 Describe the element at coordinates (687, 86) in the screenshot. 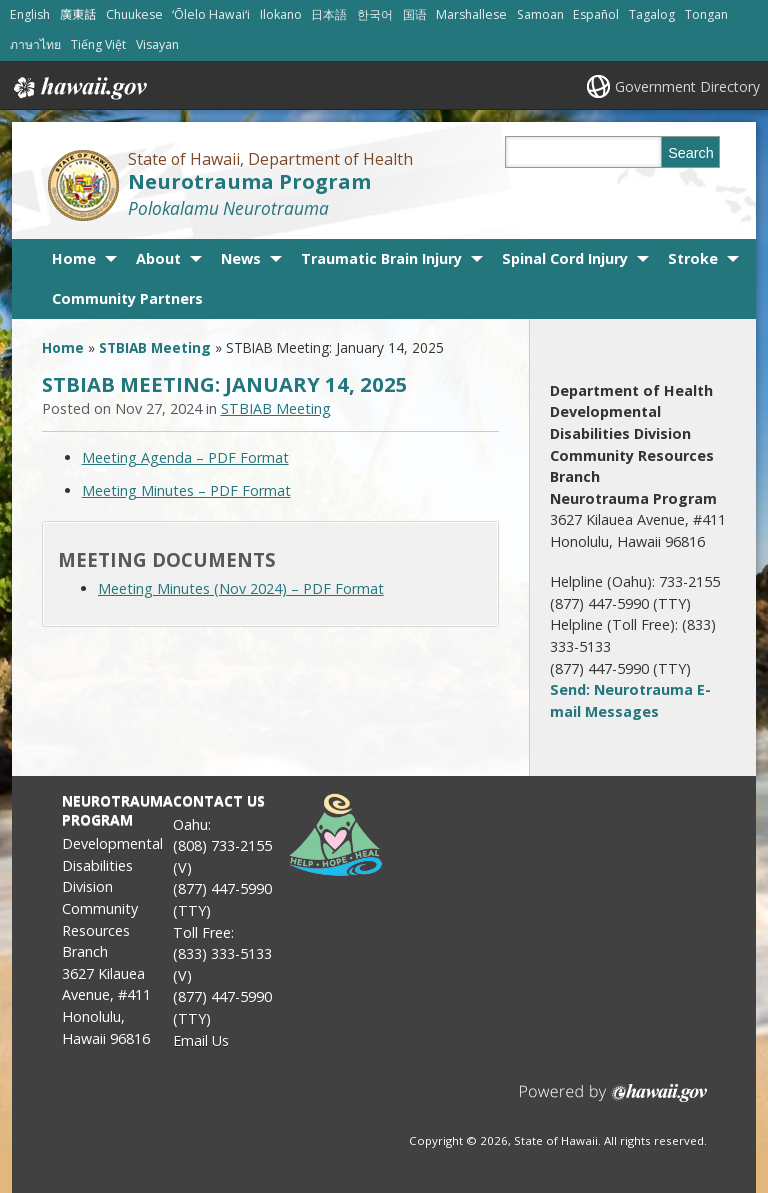

I see `Government Directory` at that location.